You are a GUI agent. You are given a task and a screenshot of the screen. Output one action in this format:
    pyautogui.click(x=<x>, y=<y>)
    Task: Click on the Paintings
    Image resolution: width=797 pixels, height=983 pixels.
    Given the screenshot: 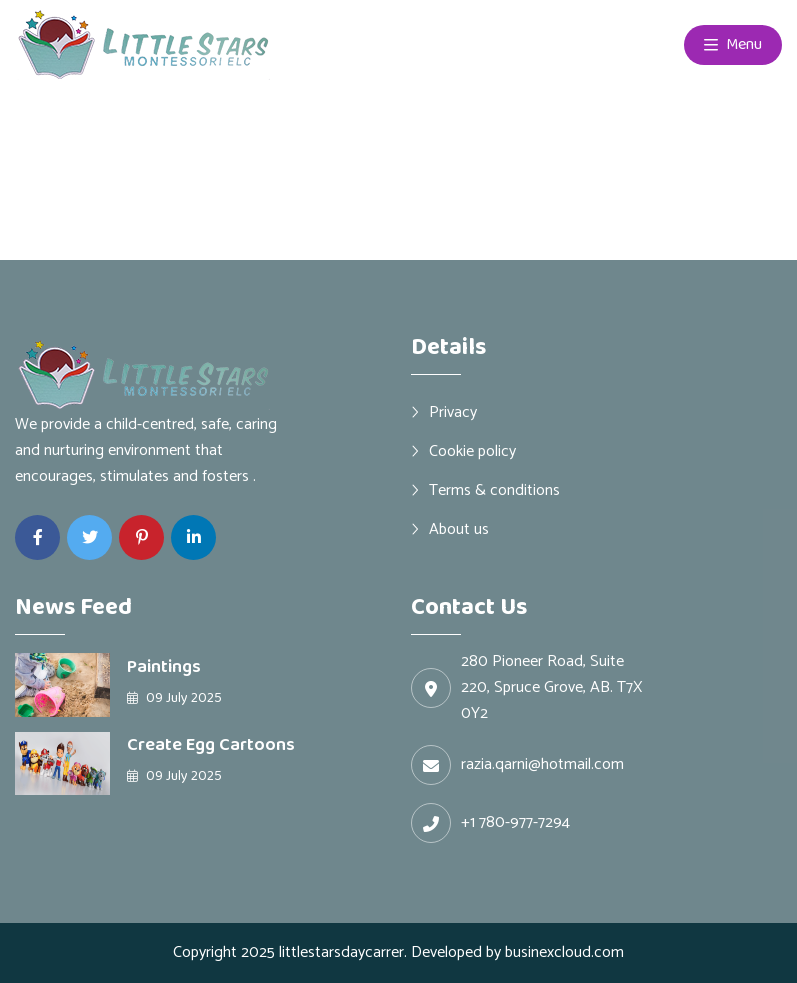 What is the action you would take?
    pyautogui.click(x=164, y=667)
    